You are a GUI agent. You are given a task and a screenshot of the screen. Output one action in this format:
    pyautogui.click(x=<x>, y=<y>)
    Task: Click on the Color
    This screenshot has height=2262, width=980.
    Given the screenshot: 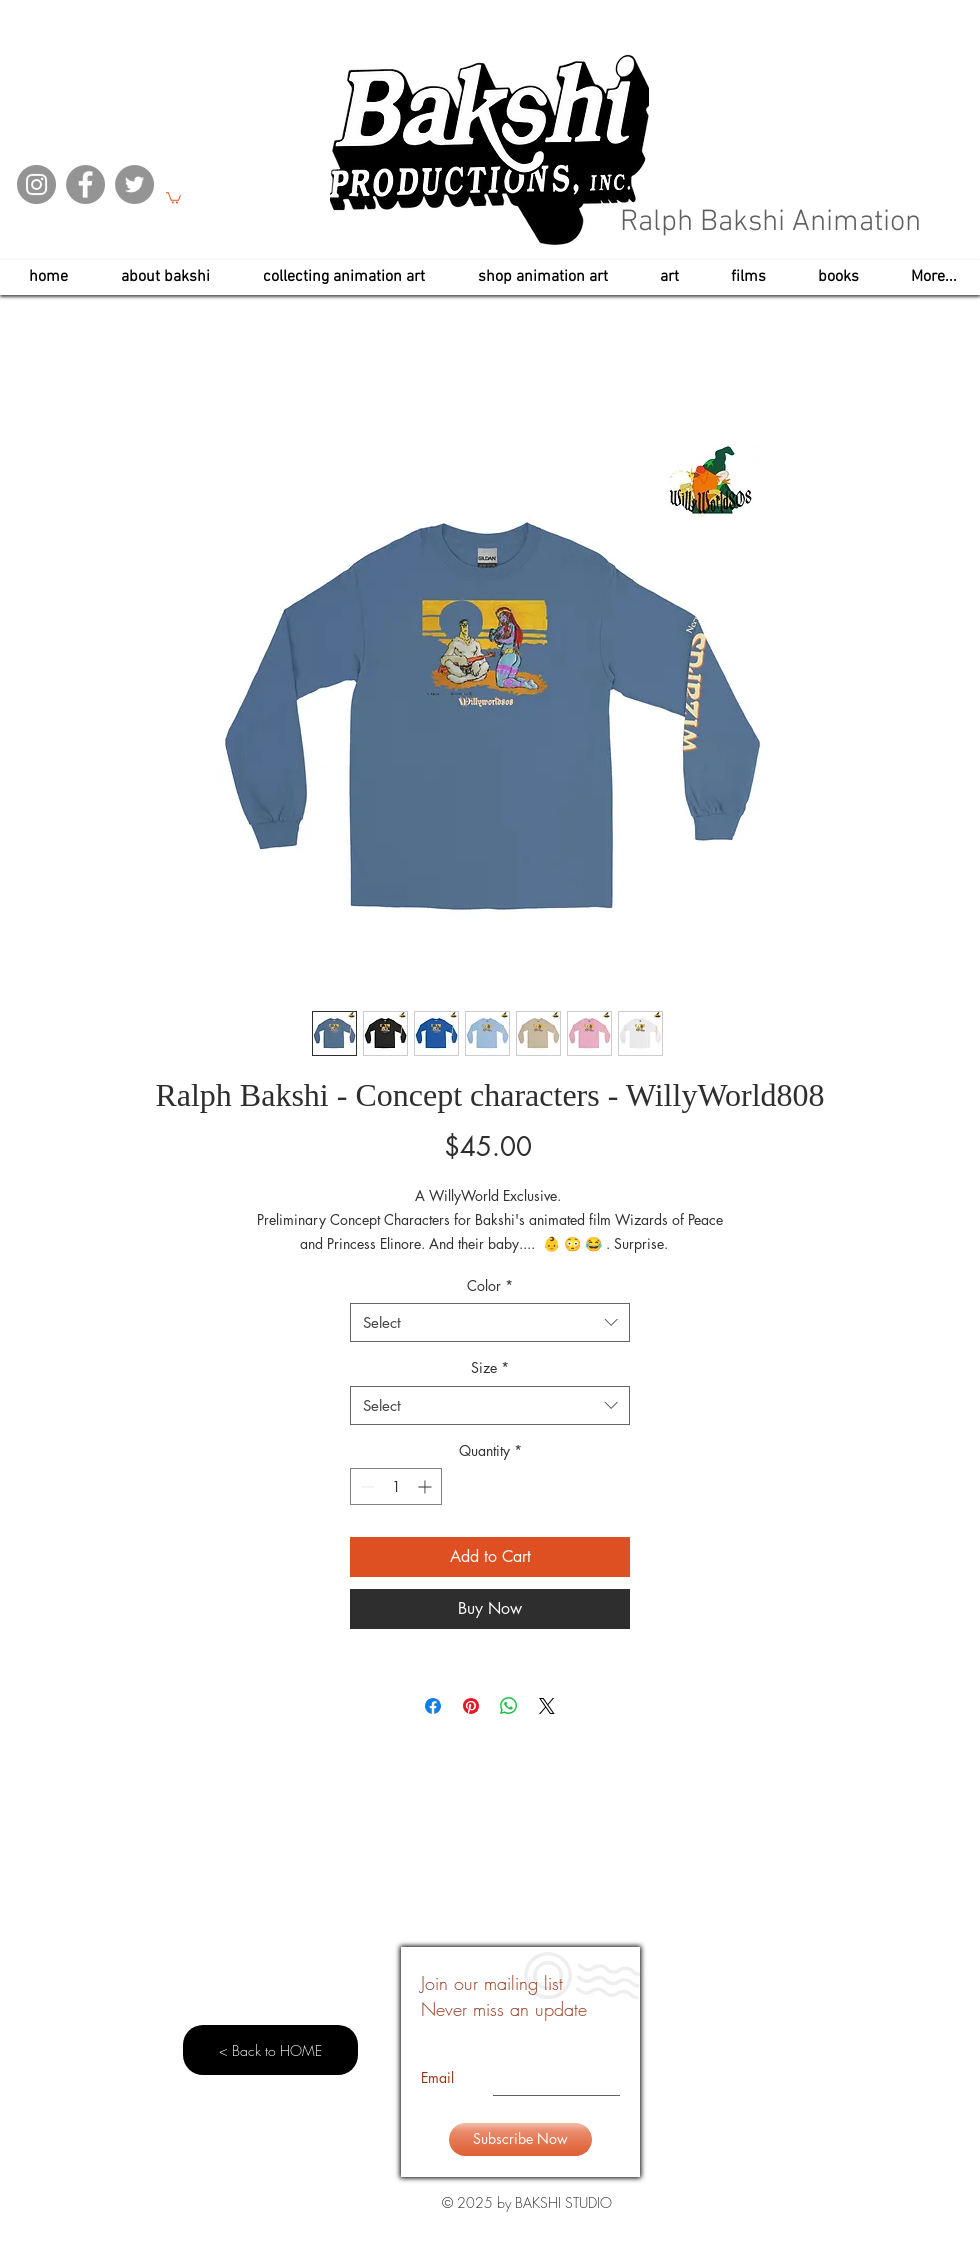 What is the action you would take?
    pyautogui.click(x=490, y=1285)
    